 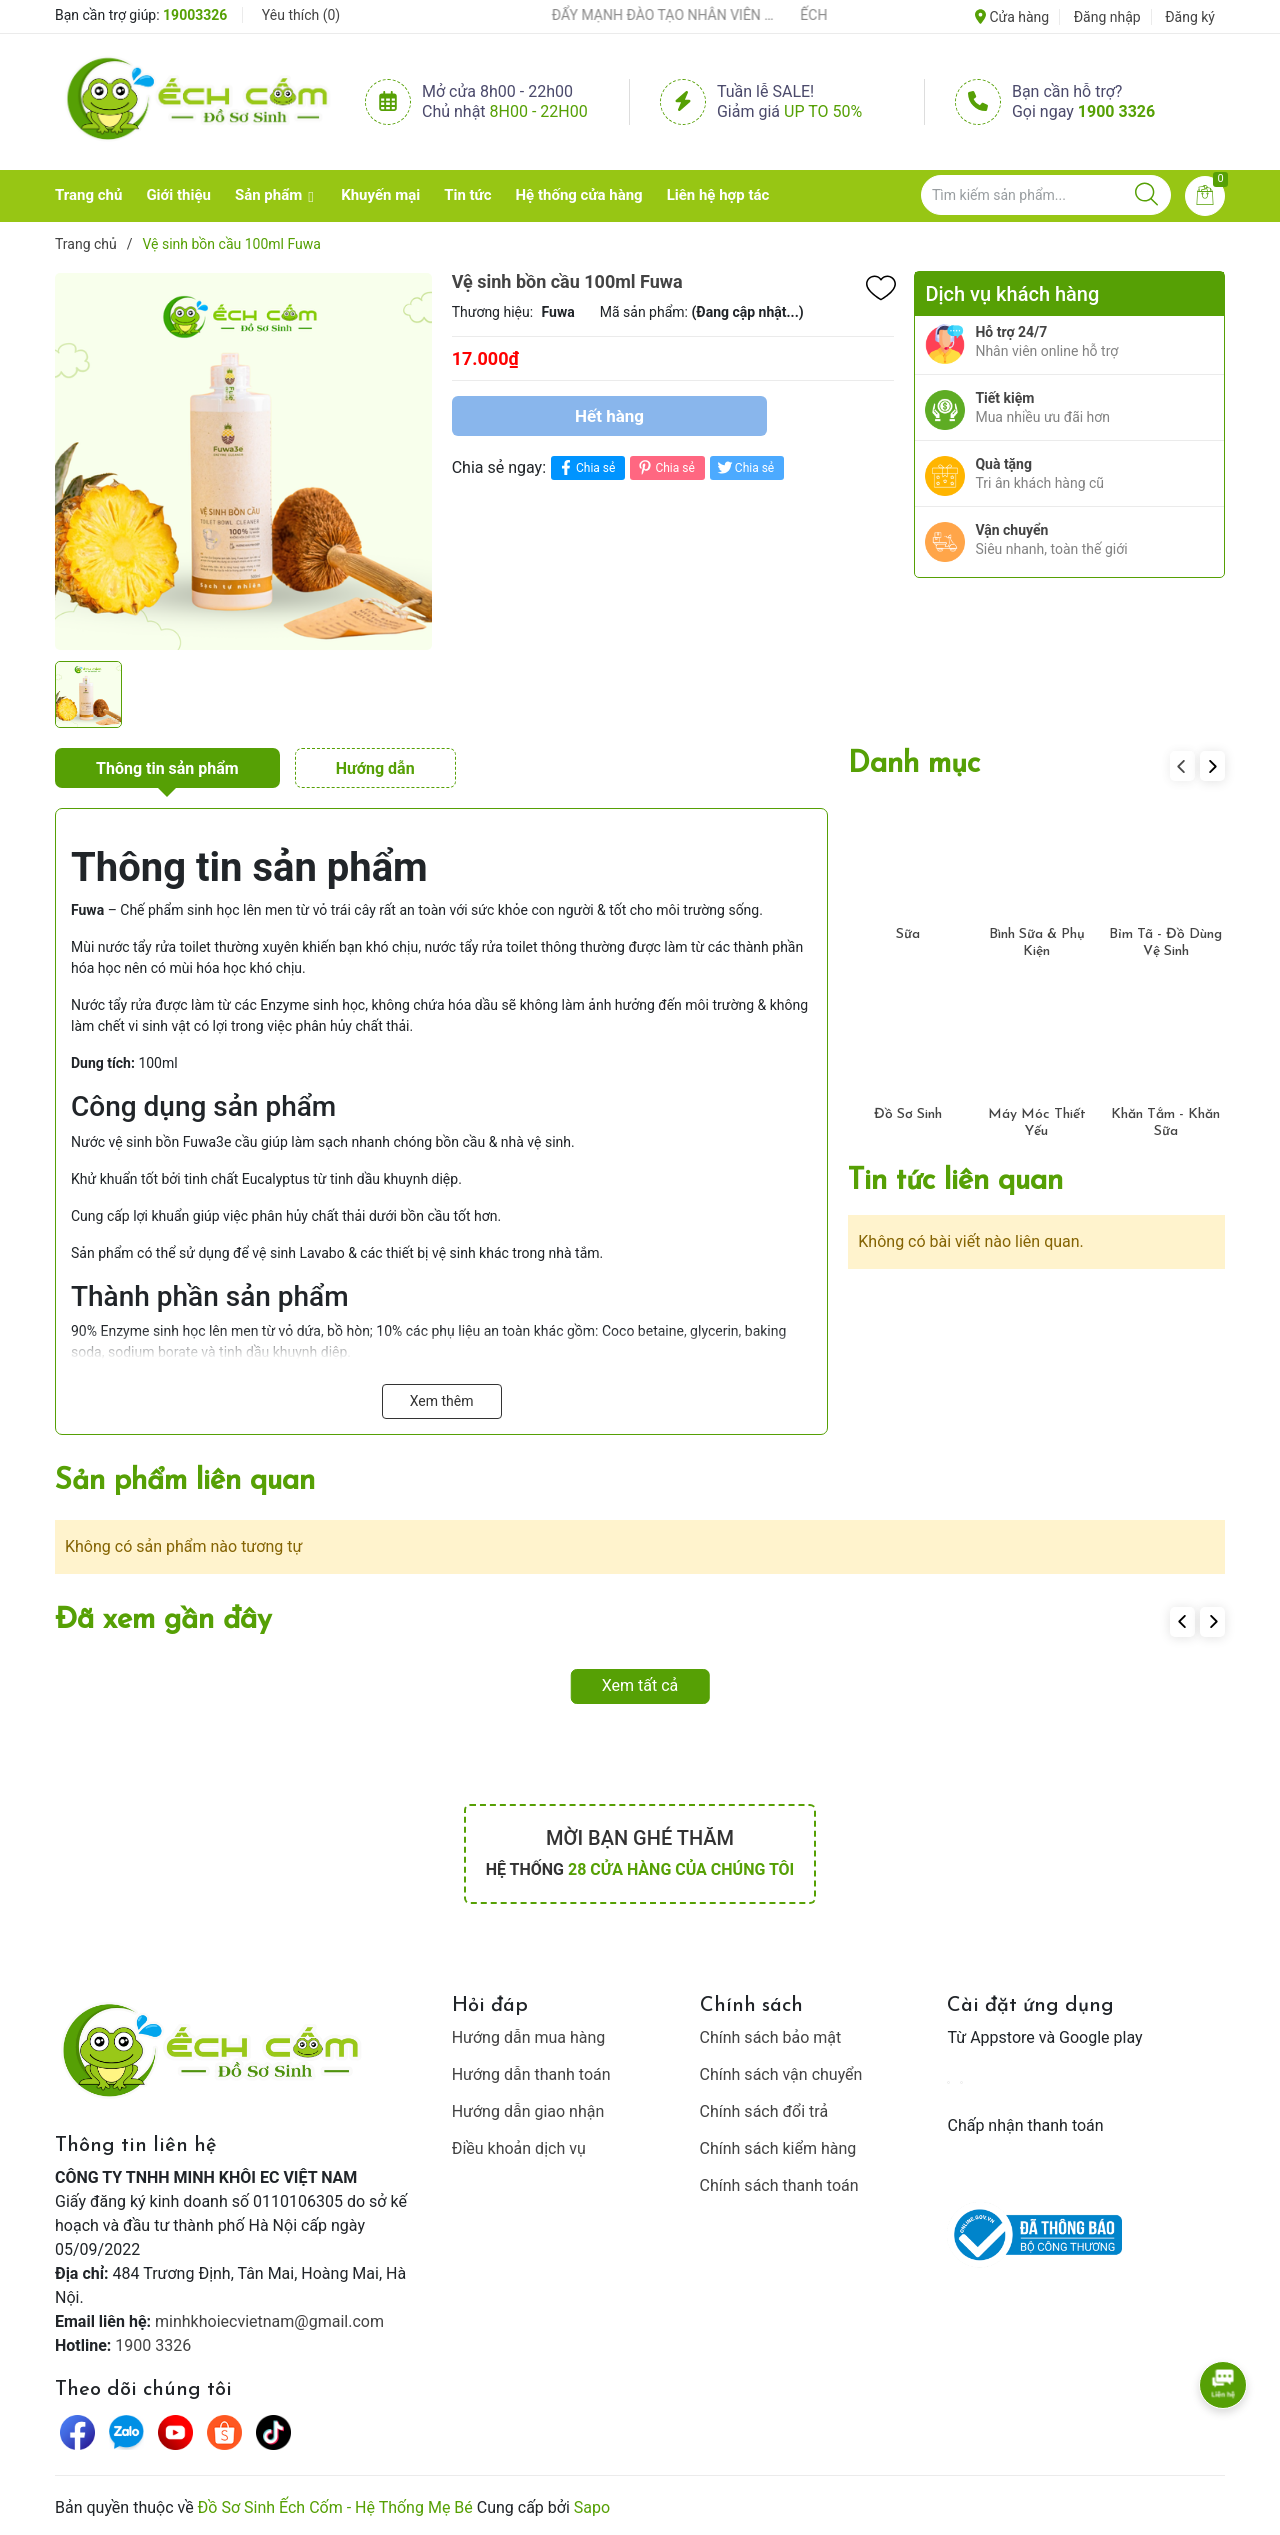 I want to click on Sữa, so click(x=908, y=934).